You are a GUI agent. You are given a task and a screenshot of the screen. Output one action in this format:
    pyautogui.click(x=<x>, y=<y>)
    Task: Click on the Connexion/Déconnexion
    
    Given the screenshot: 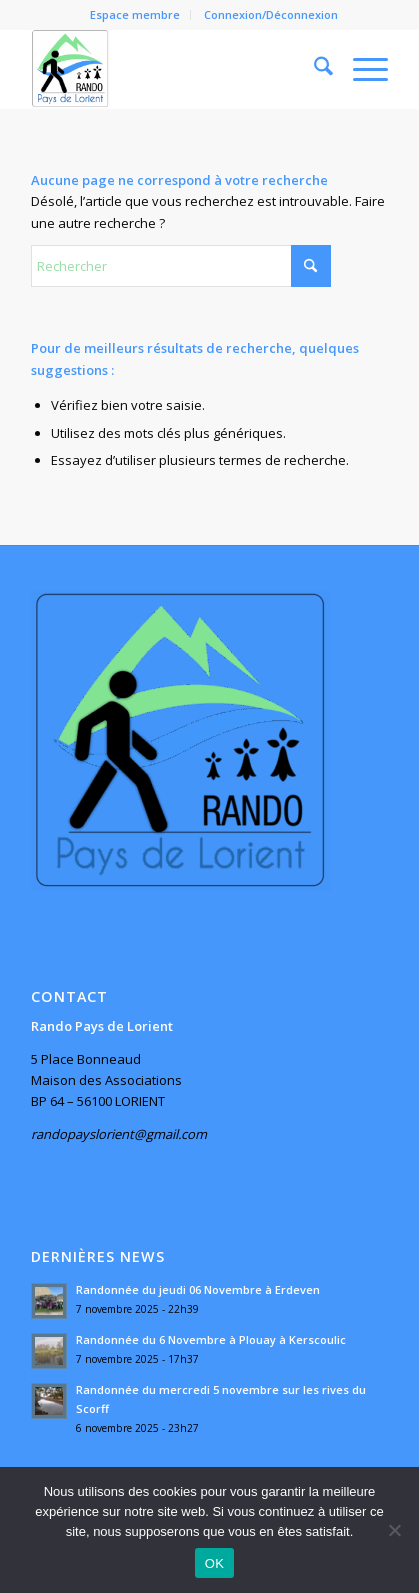 What is the action you would take?
    pyautogui.click(x=271, y=14)
    